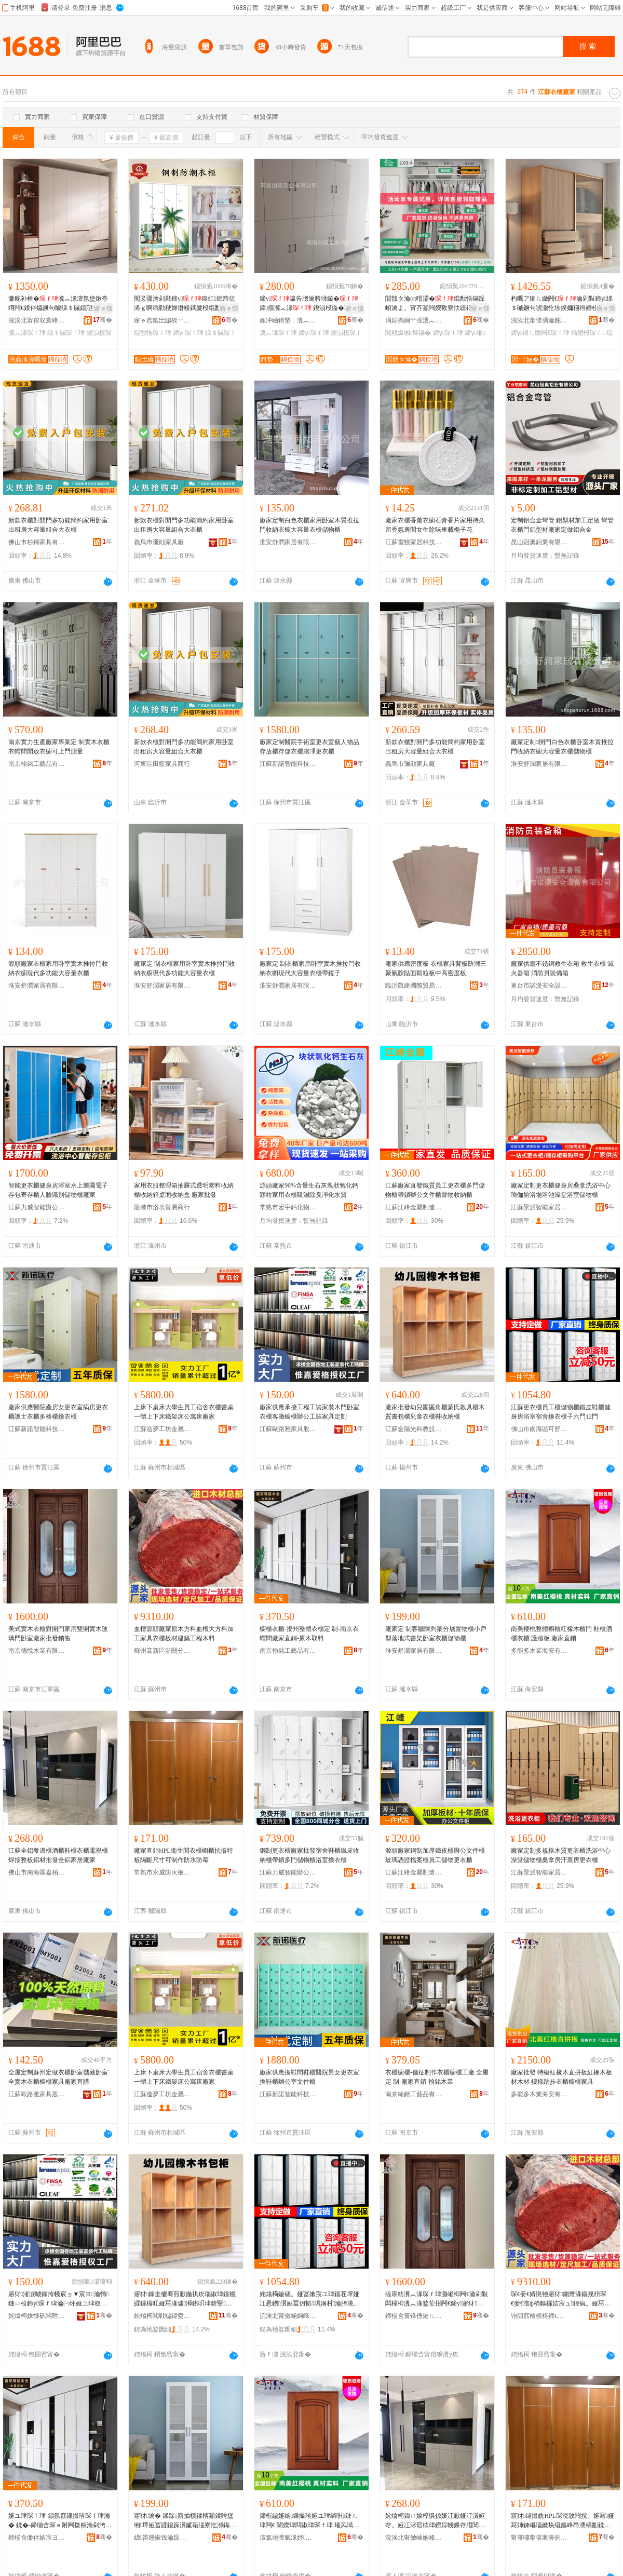  What do you see at coordinates (58, 1412) in the screenshot?
I see `廠家供應醫院產房女更衣室病房更衣櫃護士衣櫃多格櫃換衣櫃` at bounding box center [58, 1412].